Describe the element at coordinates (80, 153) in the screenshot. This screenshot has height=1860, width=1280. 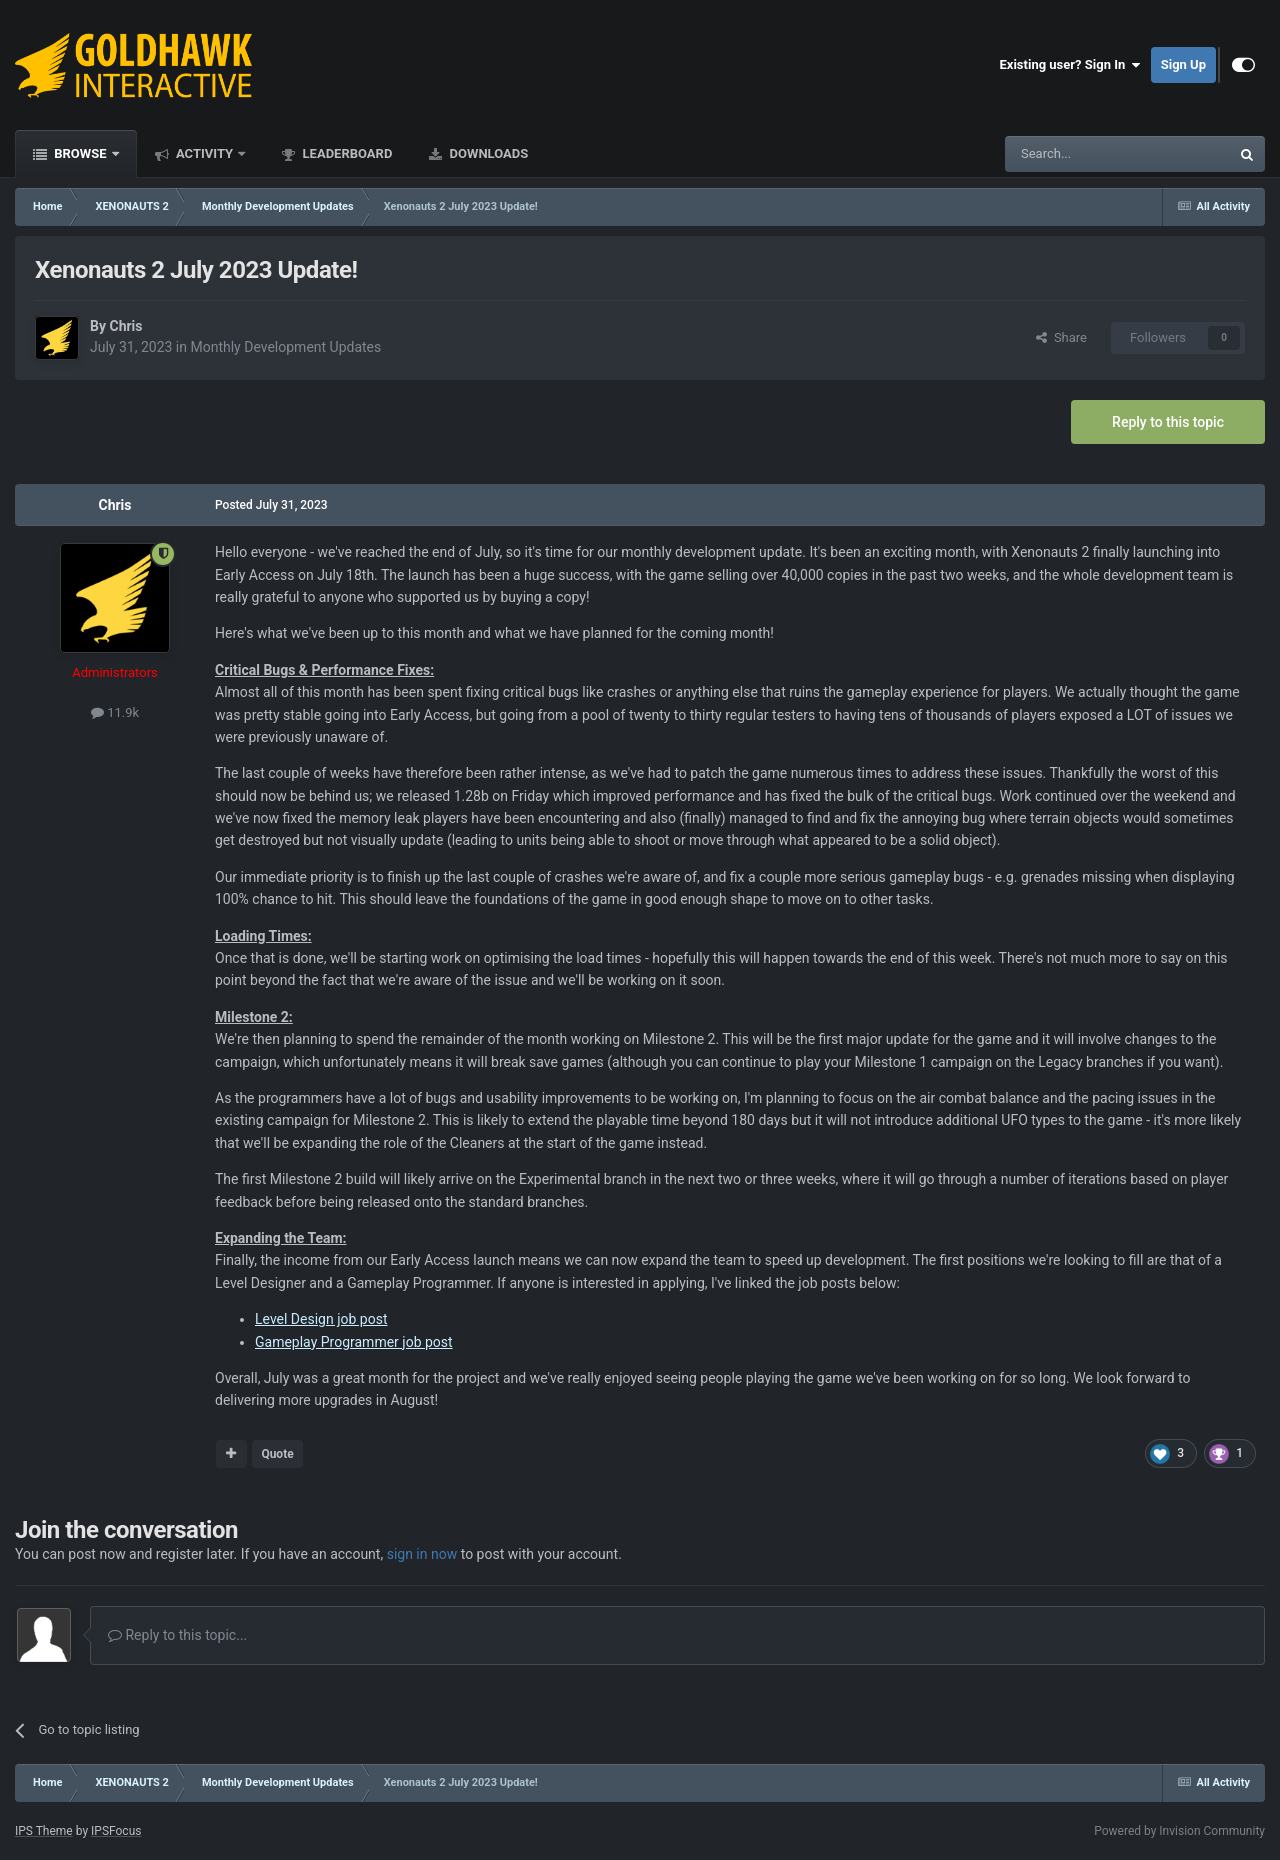
I see `Browse` at that location.